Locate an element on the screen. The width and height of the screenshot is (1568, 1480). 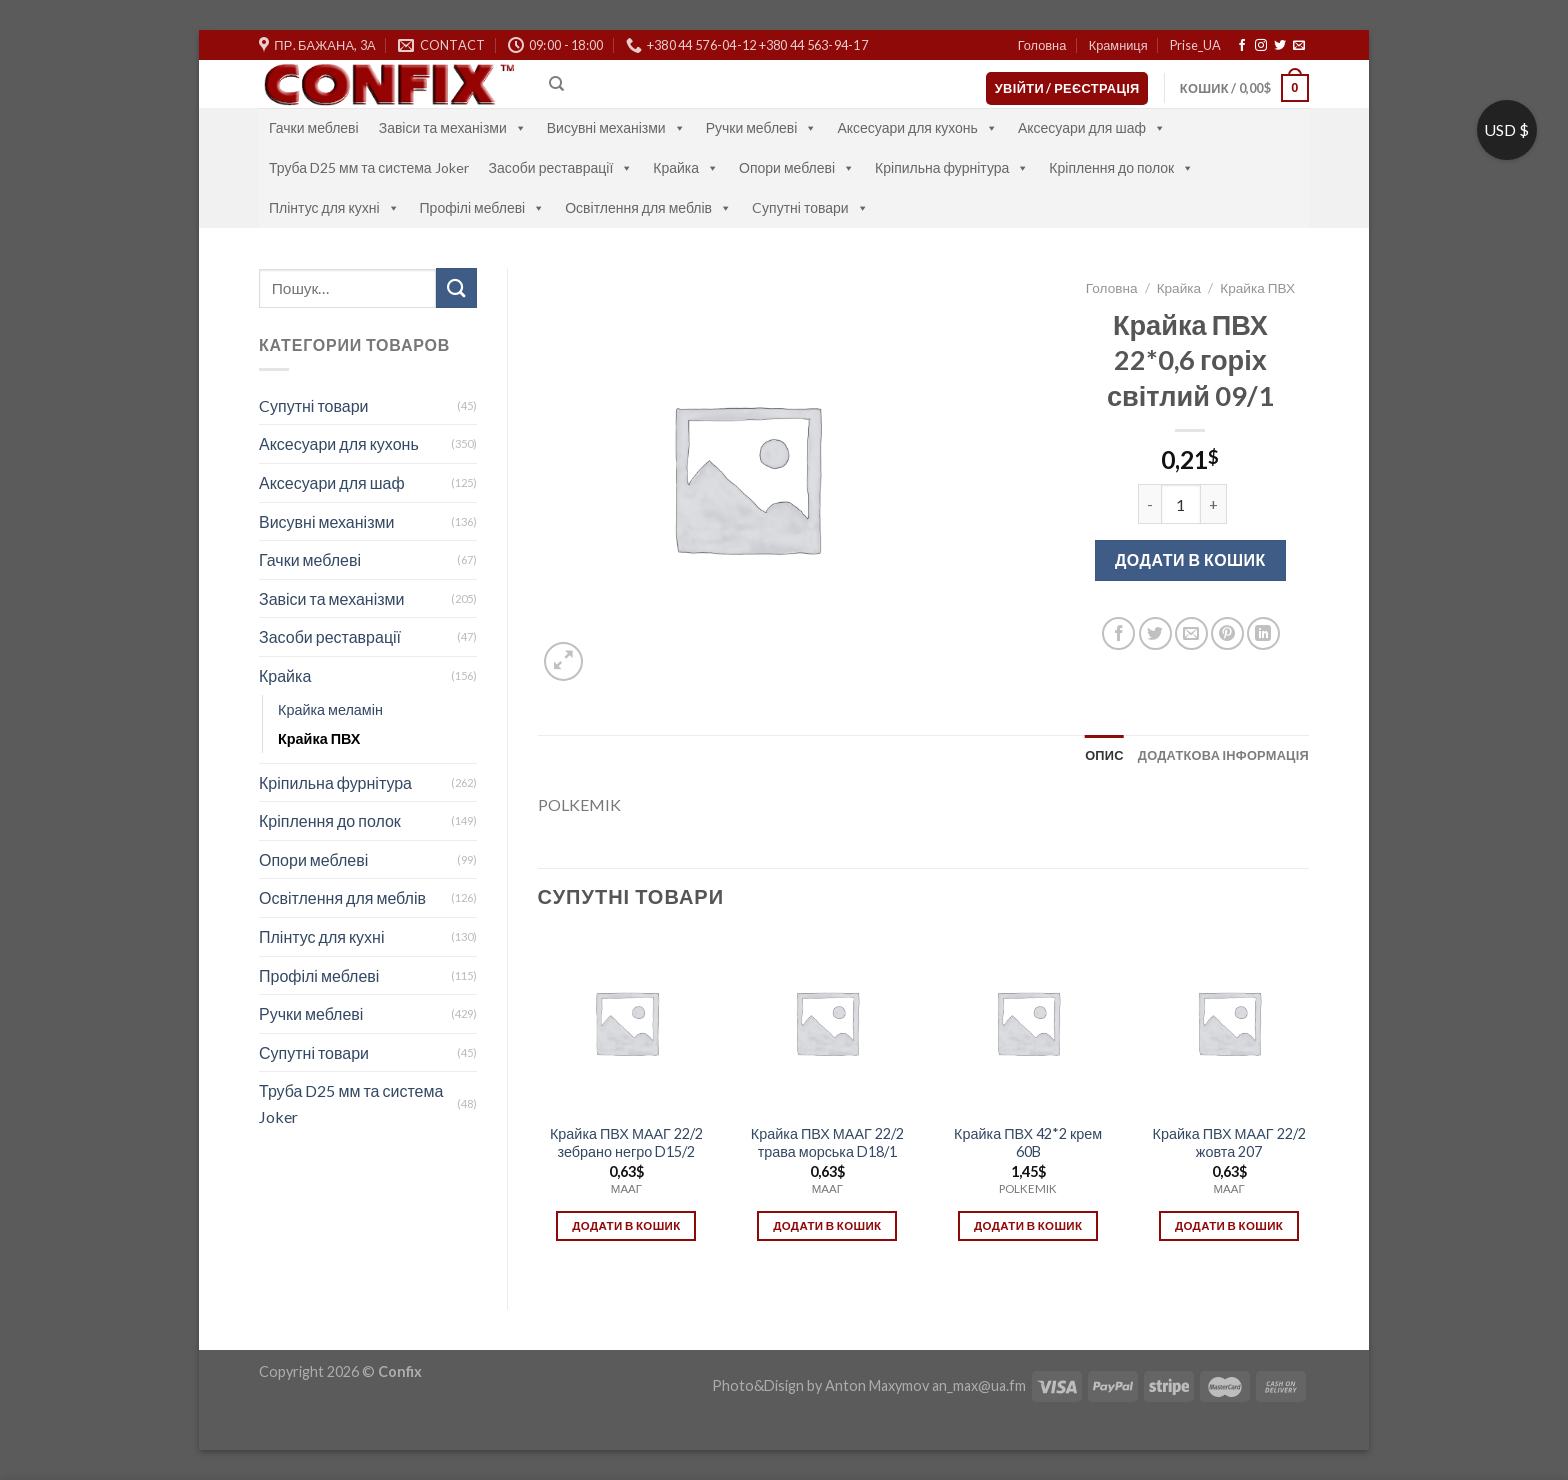
Крамниця is located at coordinates (1118, 45).